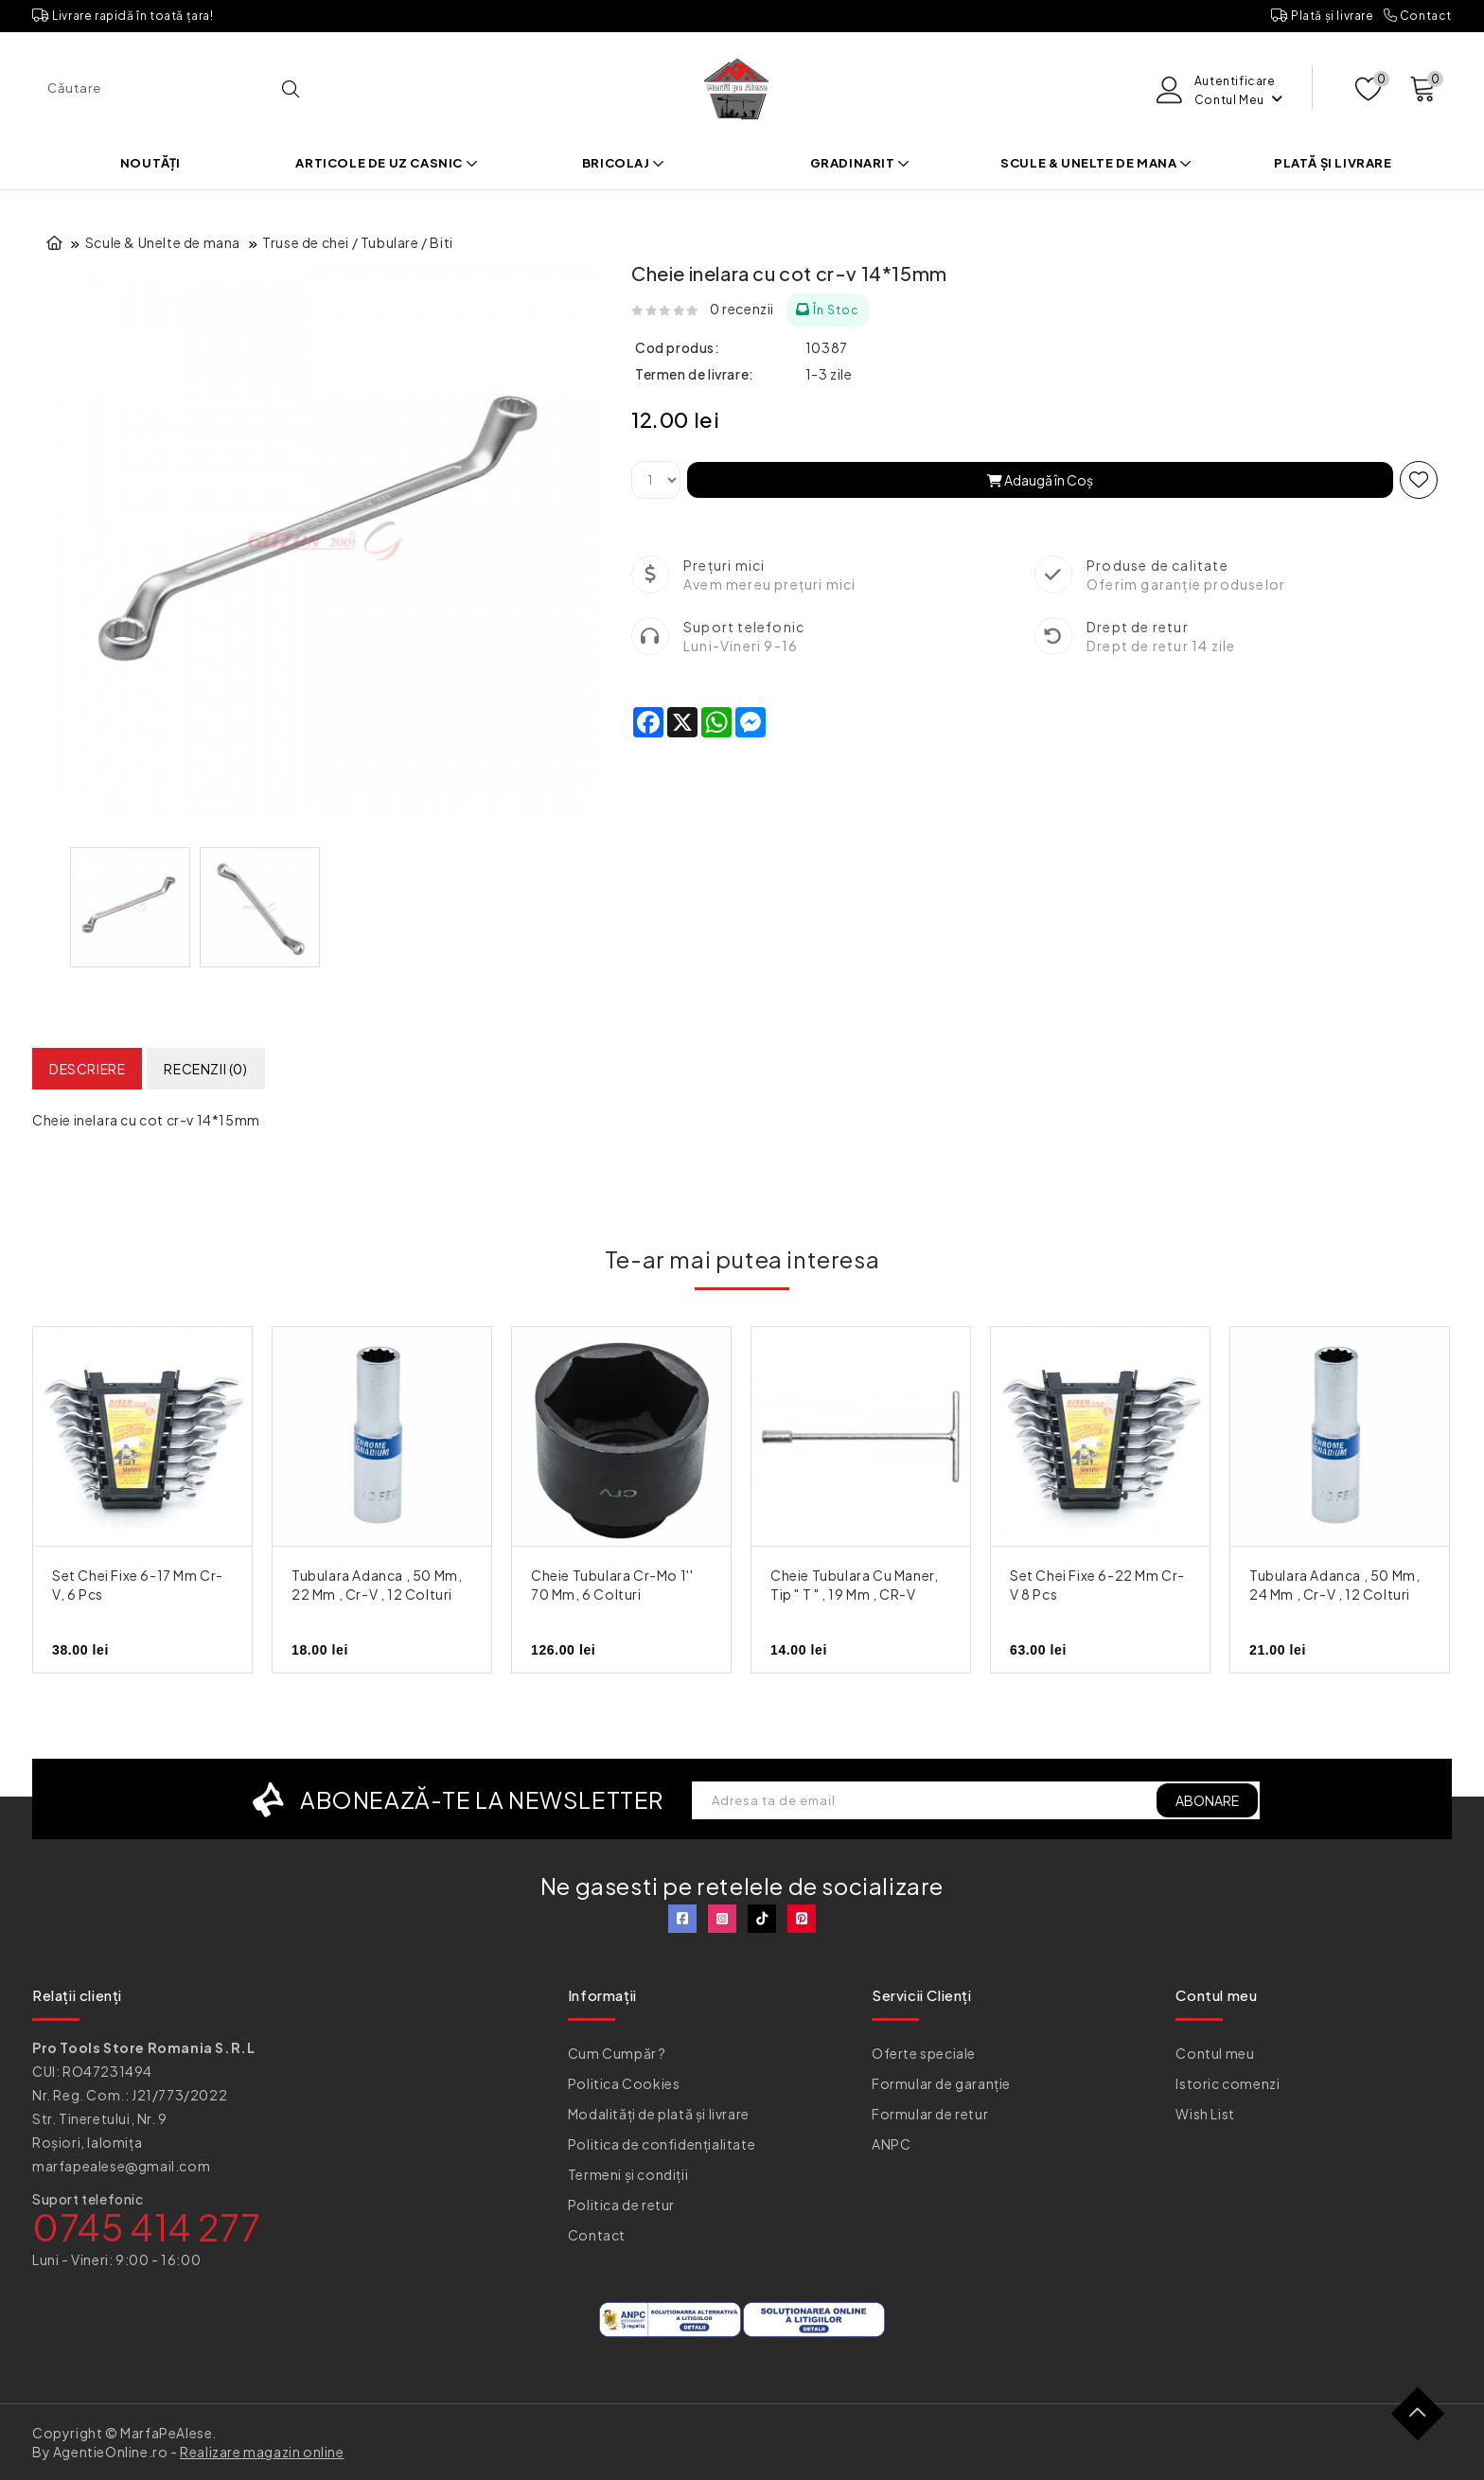 The height and width of the screenshot is (2480, 1484). I want to click on Articole de uz casnic, so click(386, 162).